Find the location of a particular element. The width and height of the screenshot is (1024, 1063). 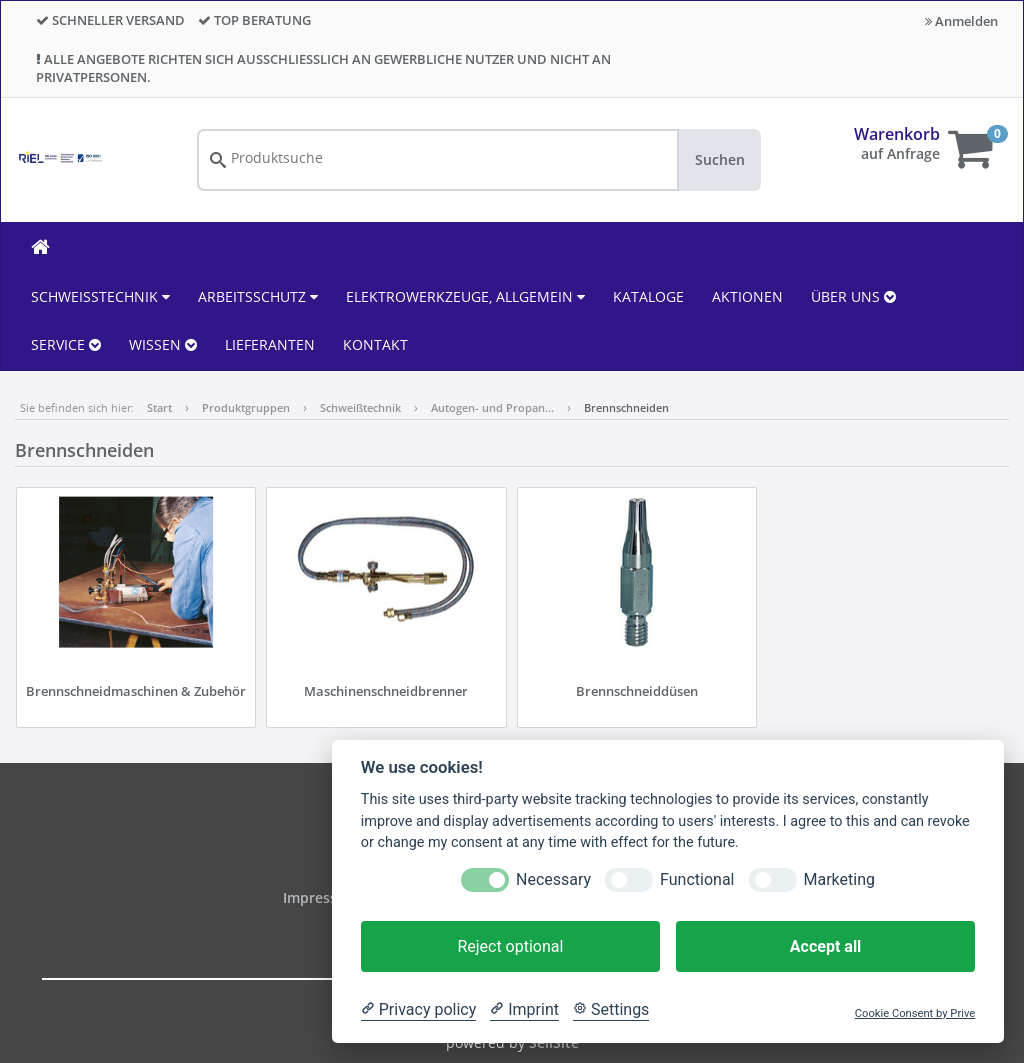

Autogen- und Propan… is located at coordinates (492, 407).